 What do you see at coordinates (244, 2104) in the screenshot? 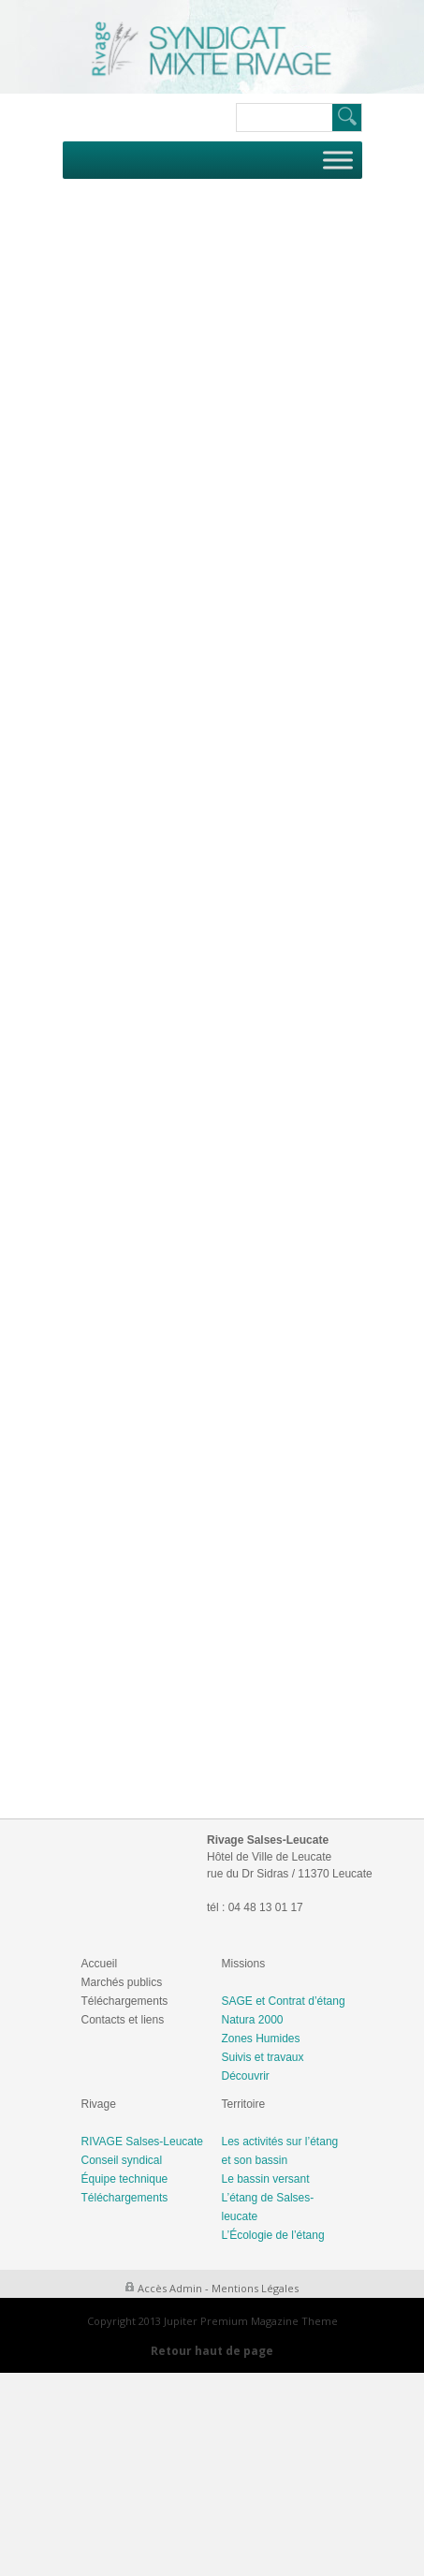
I see `Territoire` at bounding box center [244, 2104].